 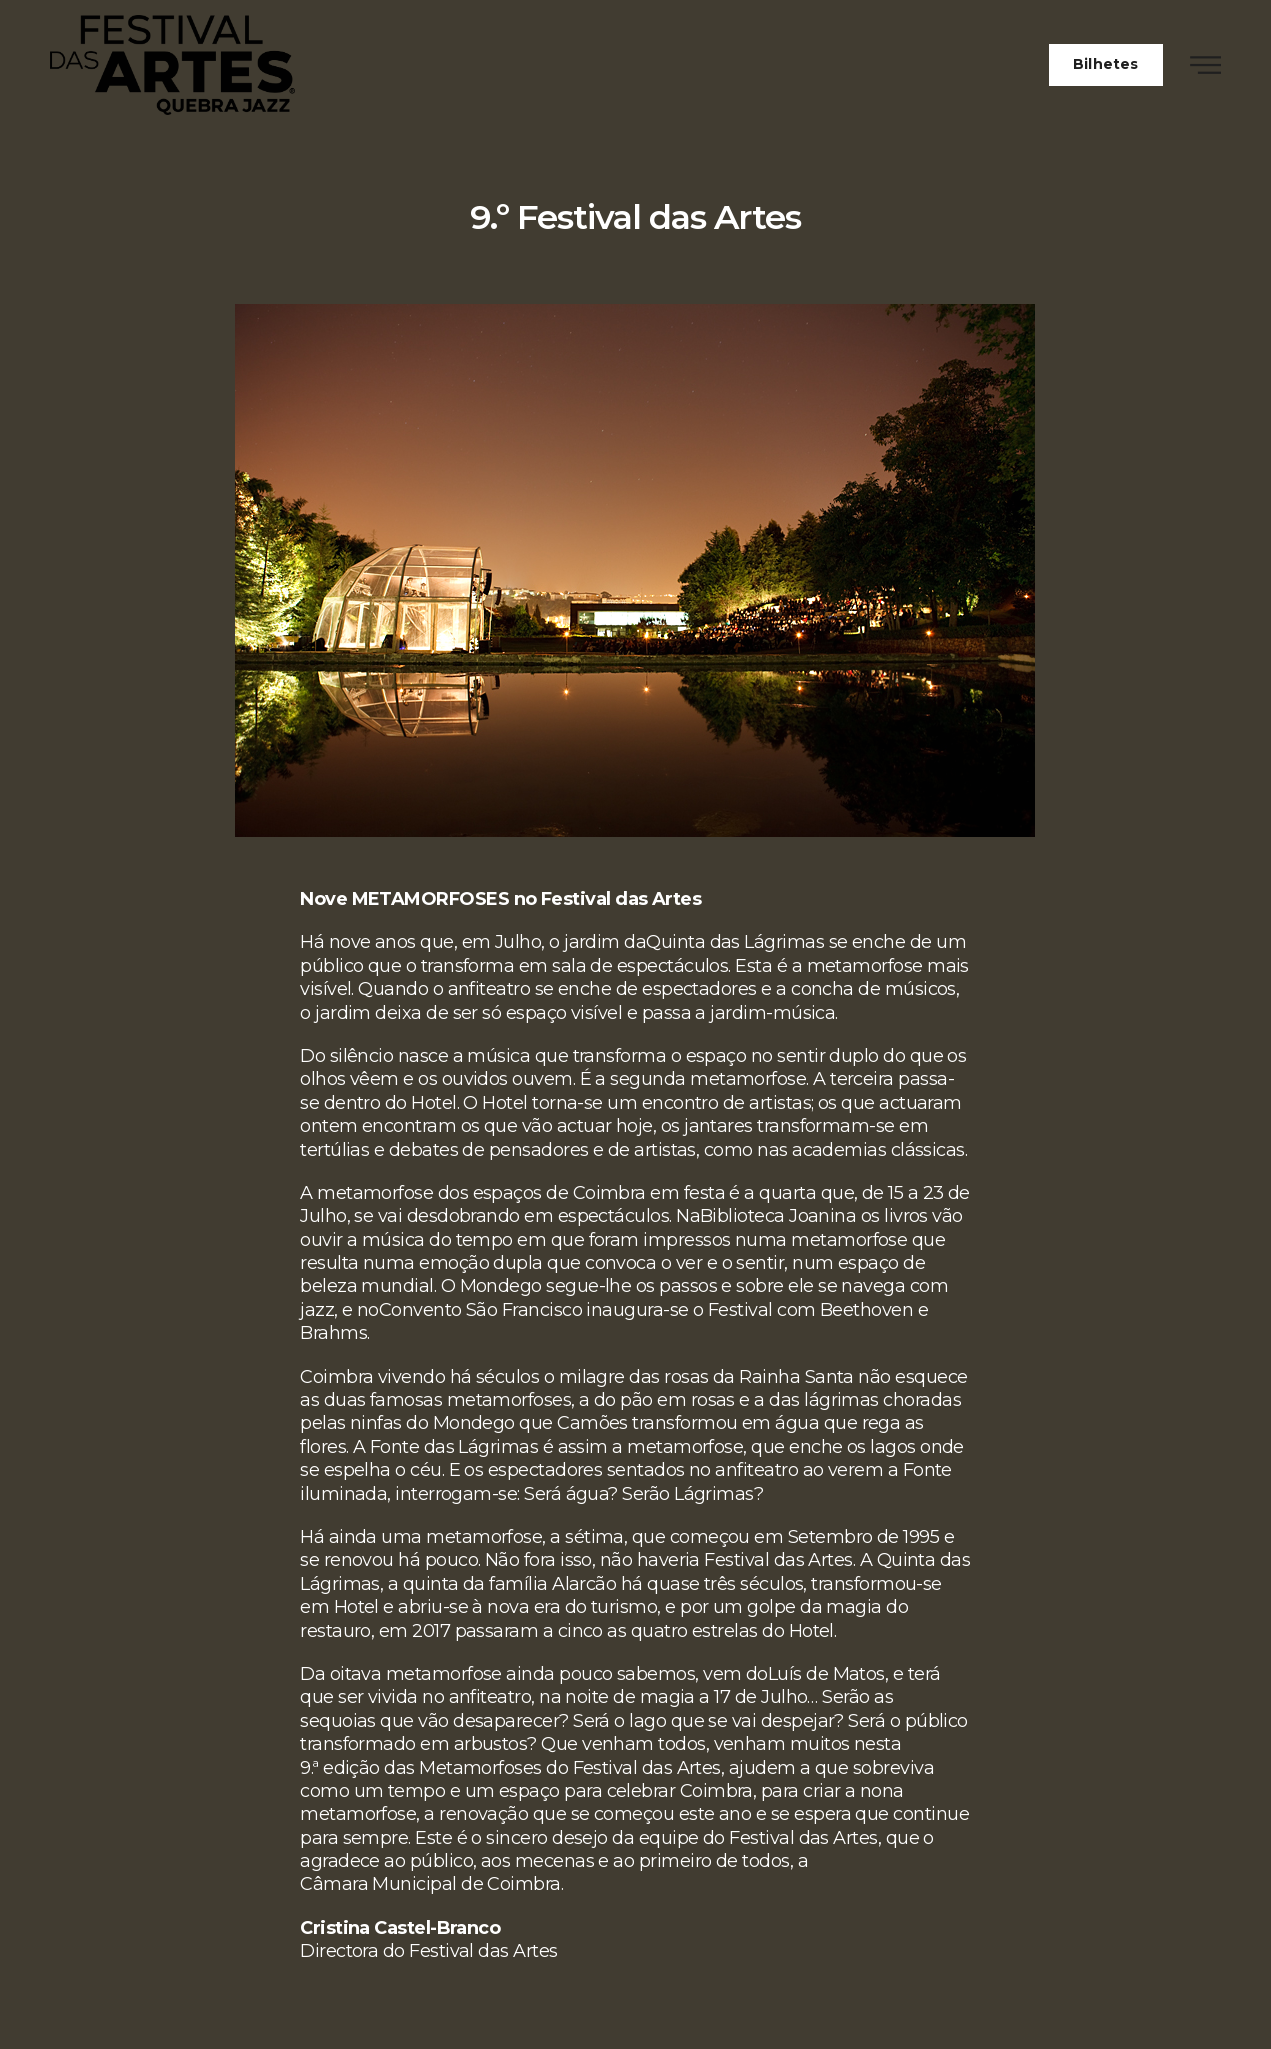 What do you see at coordinates (430, 1884) in the screenshot?
I see `Câmara Municipal de Coimbra` at bounding box center [430, 1884].